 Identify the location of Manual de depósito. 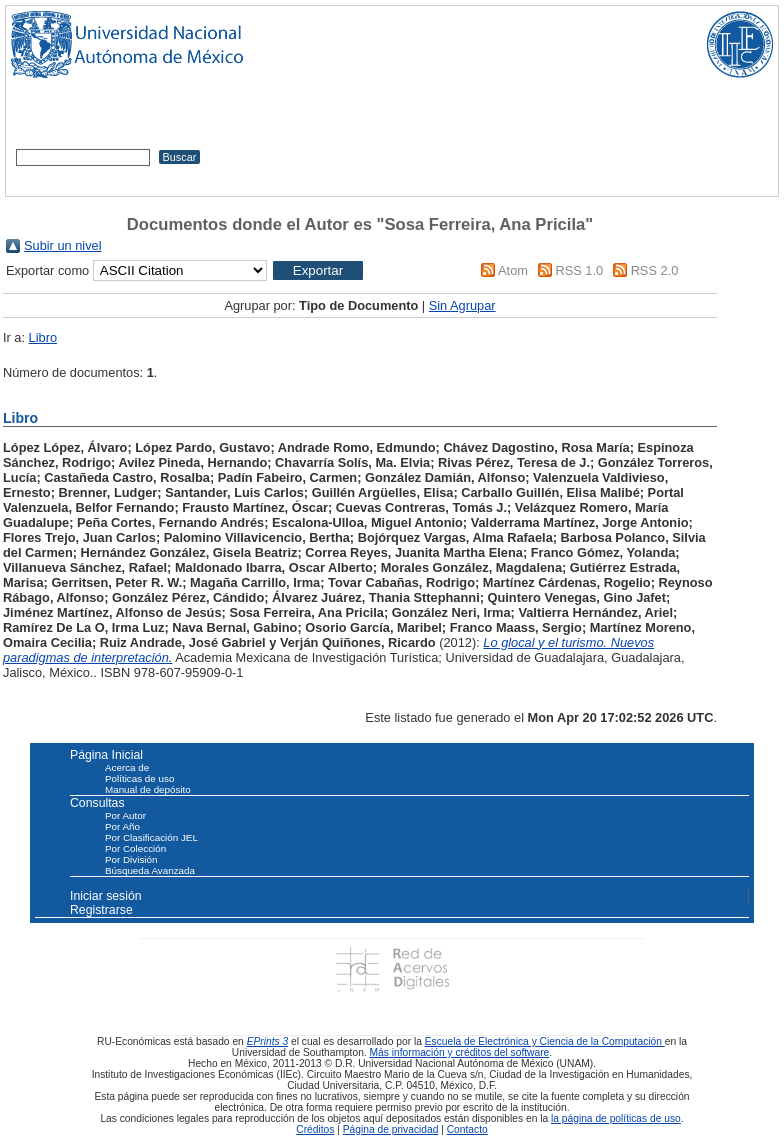
(148, 789).